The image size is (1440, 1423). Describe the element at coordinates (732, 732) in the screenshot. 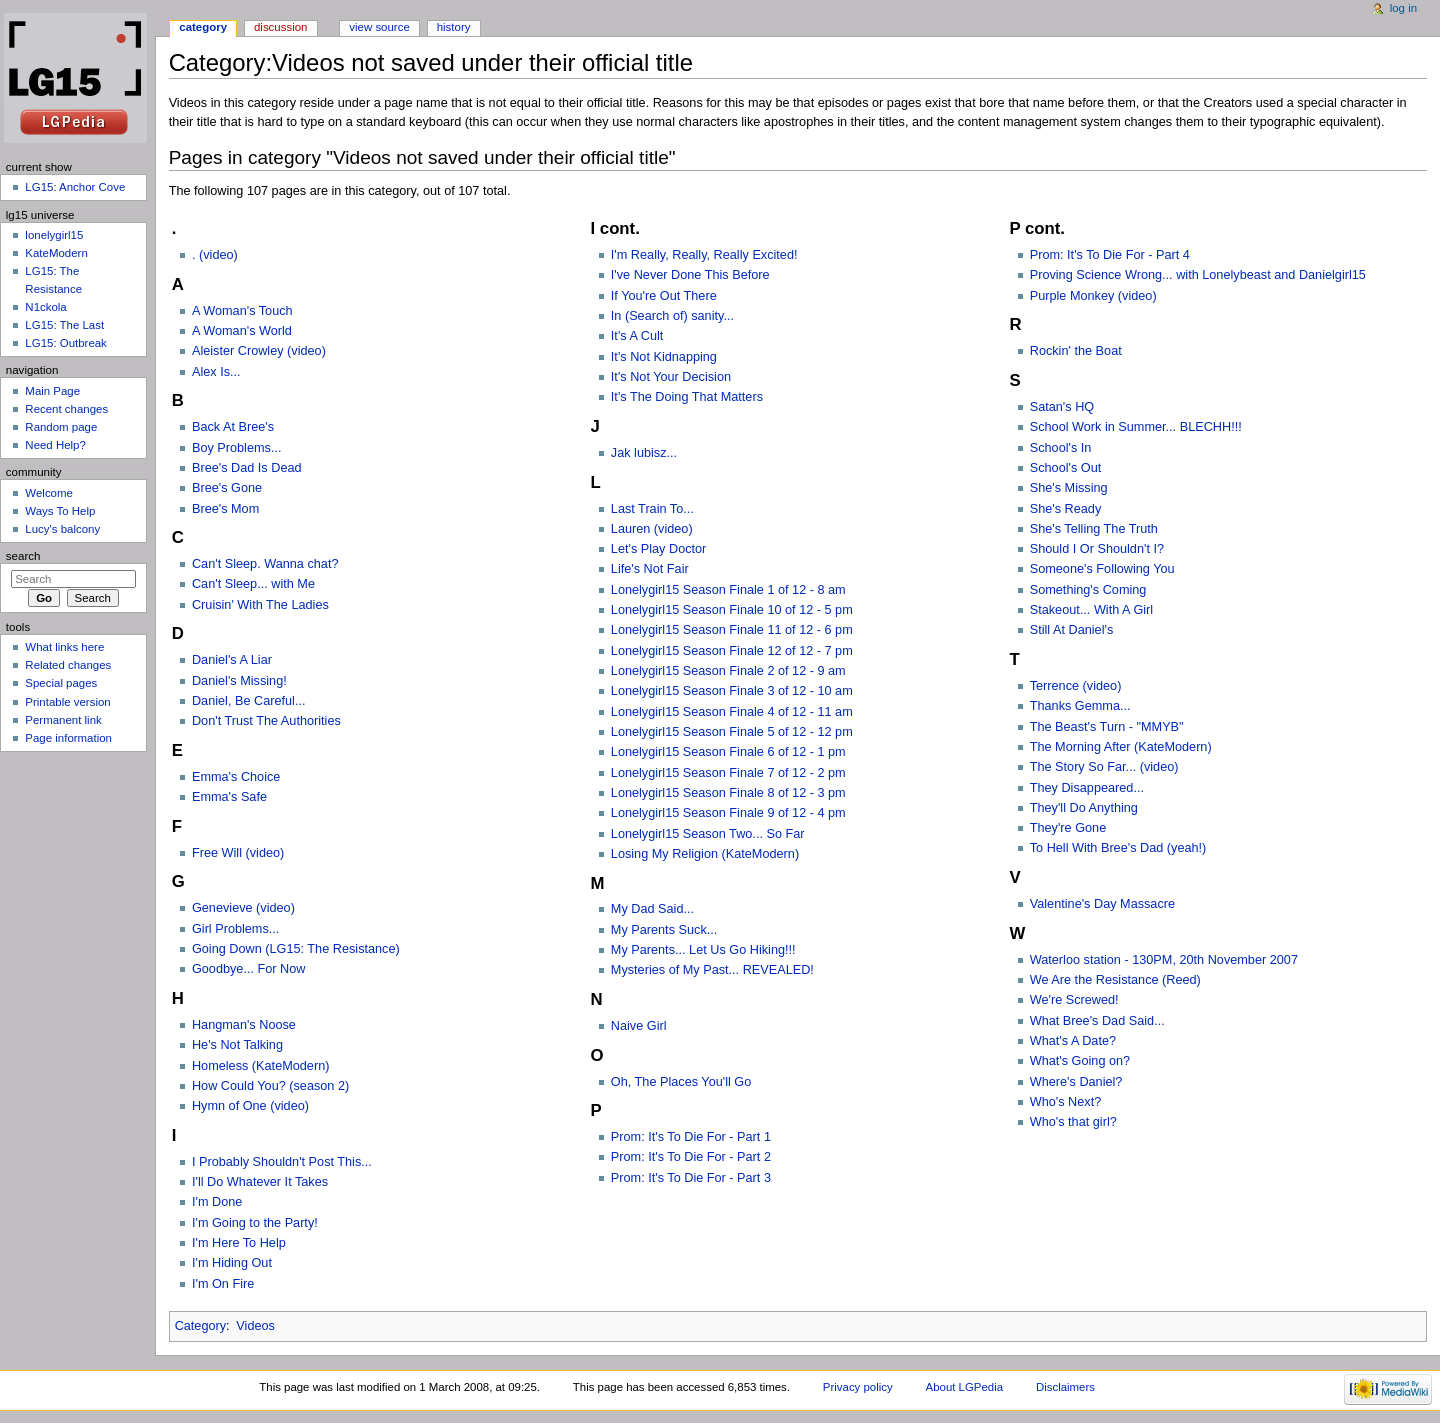

I see `Lonelygirl15 Season Finale 5 of 12 - 12 pm` at that location.